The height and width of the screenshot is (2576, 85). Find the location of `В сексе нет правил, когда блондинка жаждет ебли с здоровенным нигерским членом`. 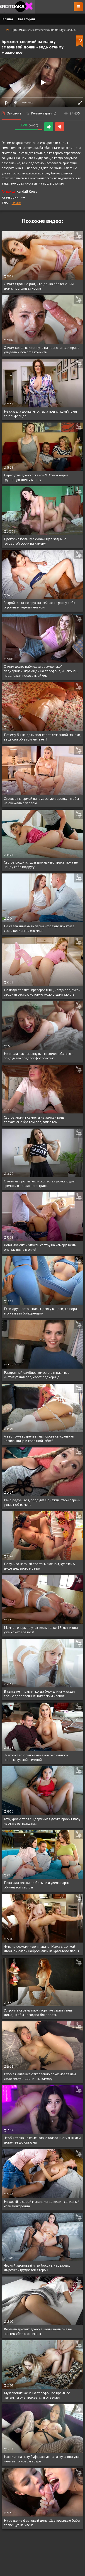

В сексе нет правил, когда блондинка жаждет ебли с здоровенным нигерским членом is located at coordinates (39, 1693).